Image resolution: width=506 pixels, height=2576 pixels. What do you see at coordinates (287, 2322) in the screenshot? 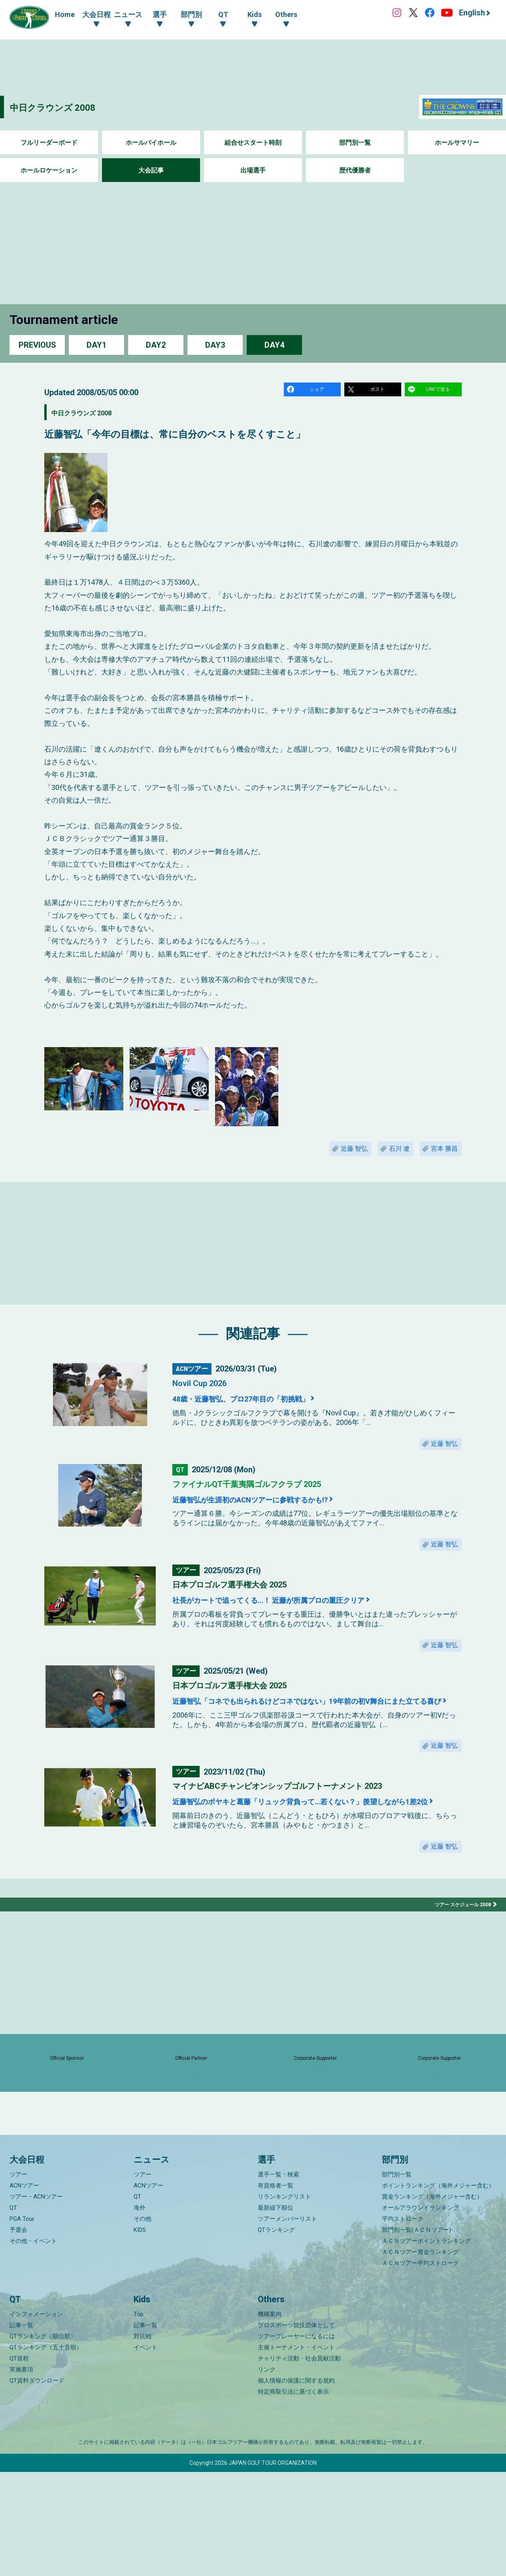
I see `ツアーメンバーリスト` at bounding box center [287, 2322].